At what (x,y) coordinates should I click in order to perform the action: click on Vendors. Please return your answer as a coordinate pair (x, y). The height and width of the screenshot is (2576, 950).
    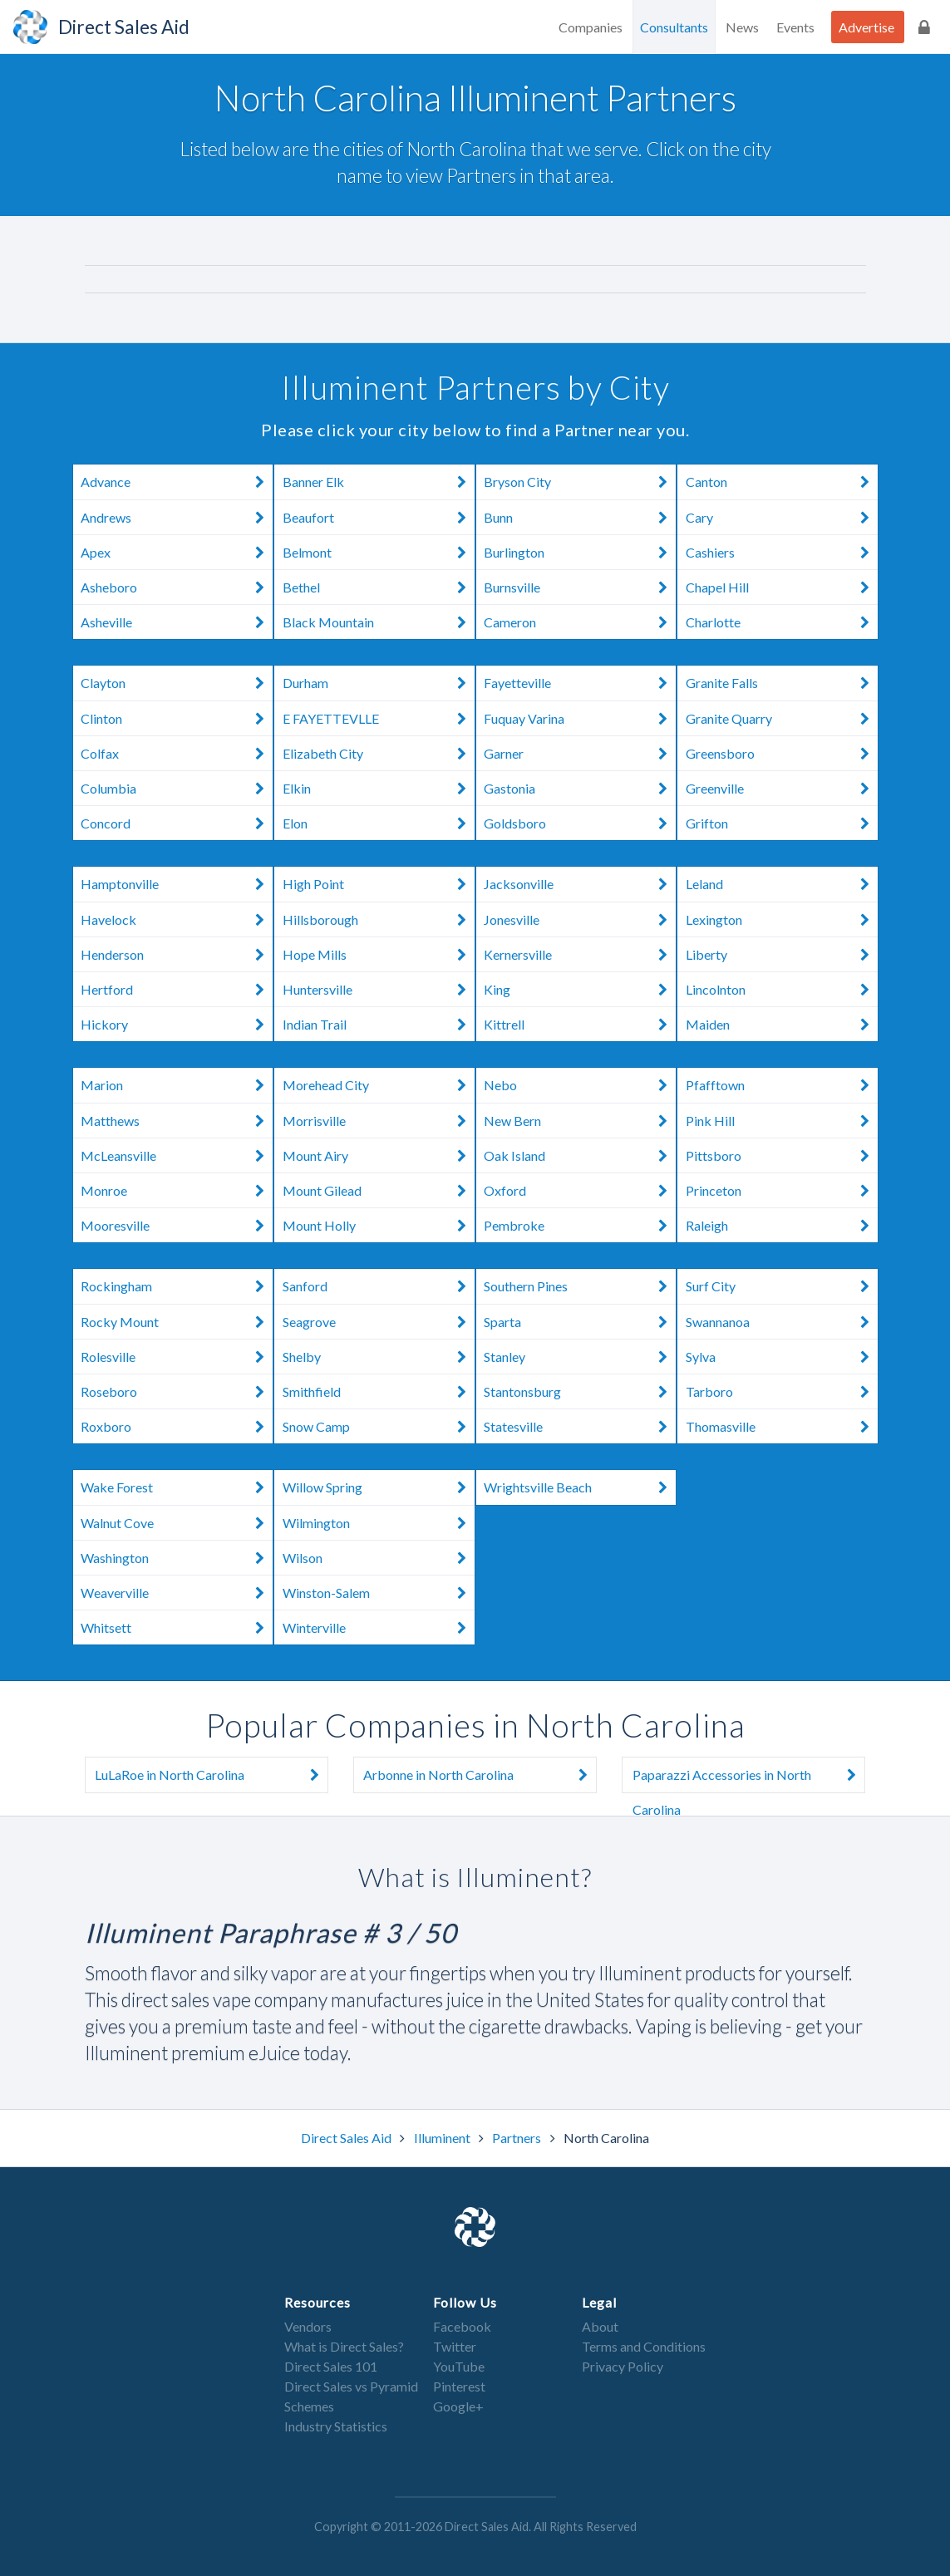
    Looking at the image, I should click on (308, 2326).